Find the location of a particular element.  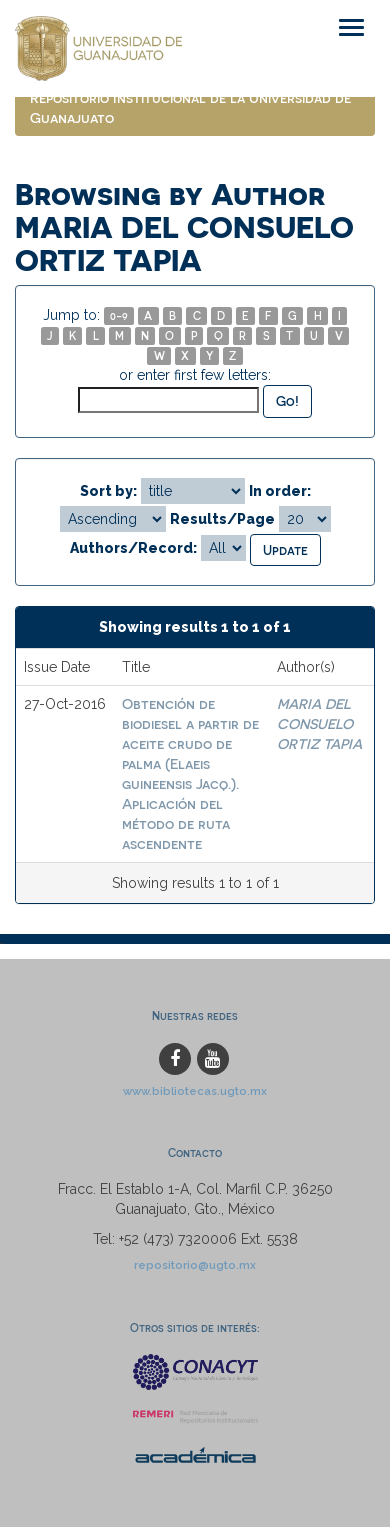

Sort by: is located at coordinates (108, 491).